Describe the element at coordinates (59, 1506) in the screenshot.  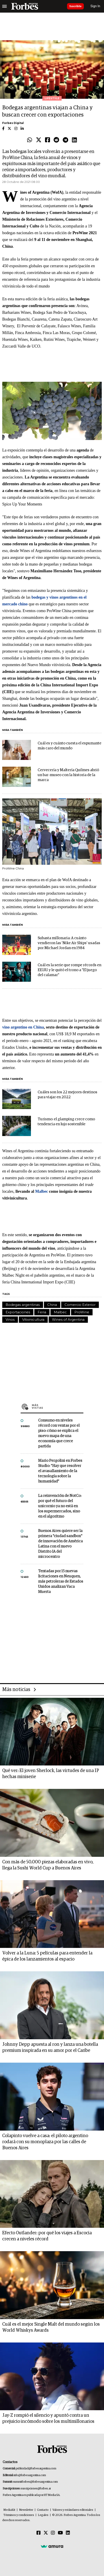
I see `La reinvención de NotCo: por qué el futuro del unicornio ya no está en los supermercados, sino en el algoritmo` at that location.